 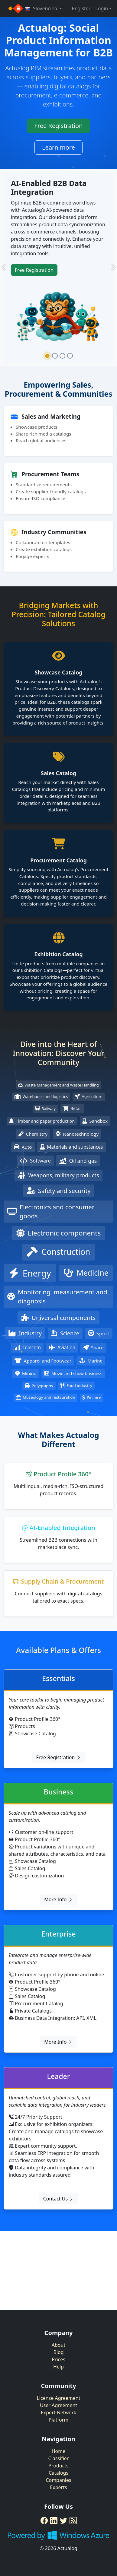 What do you see at coordinates (44, 2520) in the screenshot?
I see `[Facebook]` at bounding box center [44, 2520].